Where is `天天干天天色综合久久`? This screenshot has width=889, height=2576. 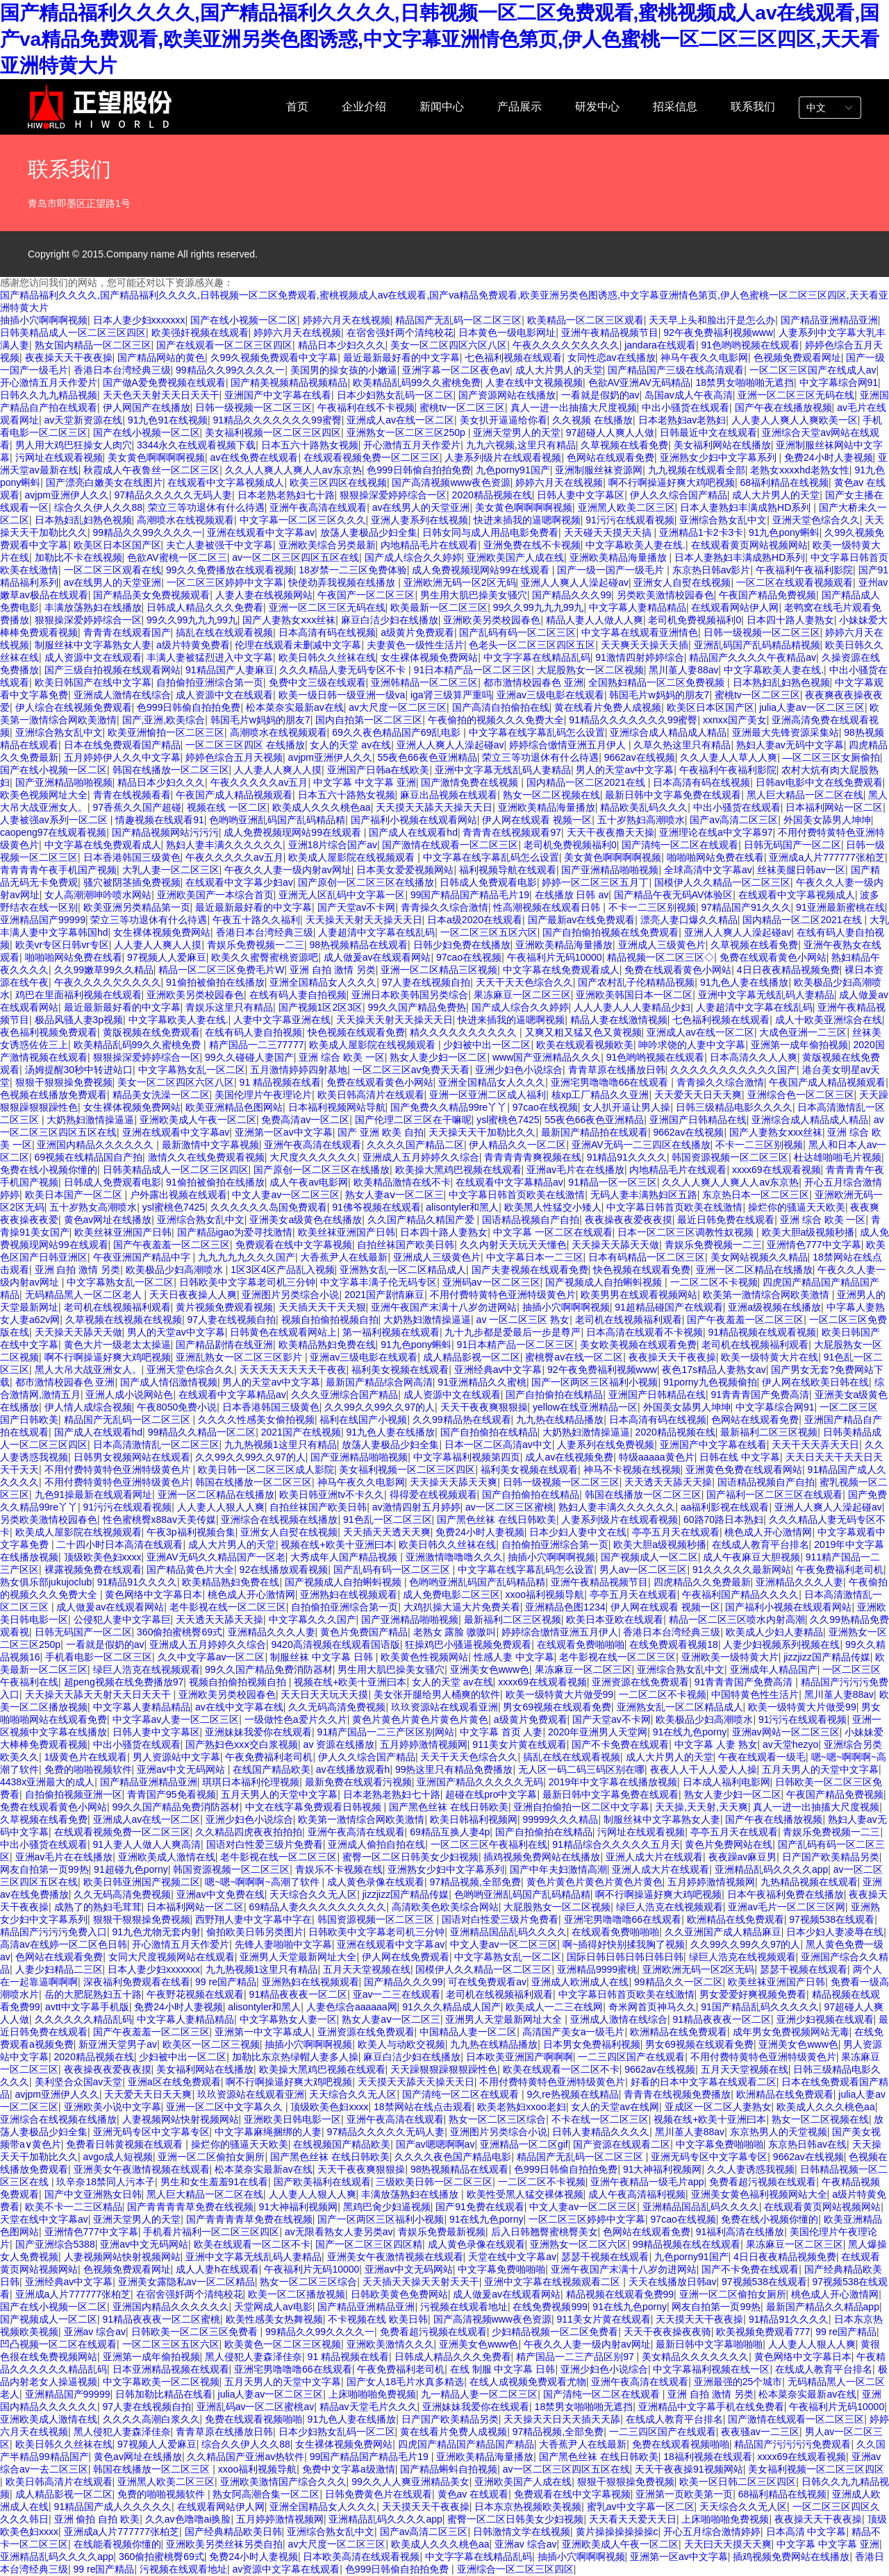 天天干天天色综合久久 is located at coordinates (524, 982).